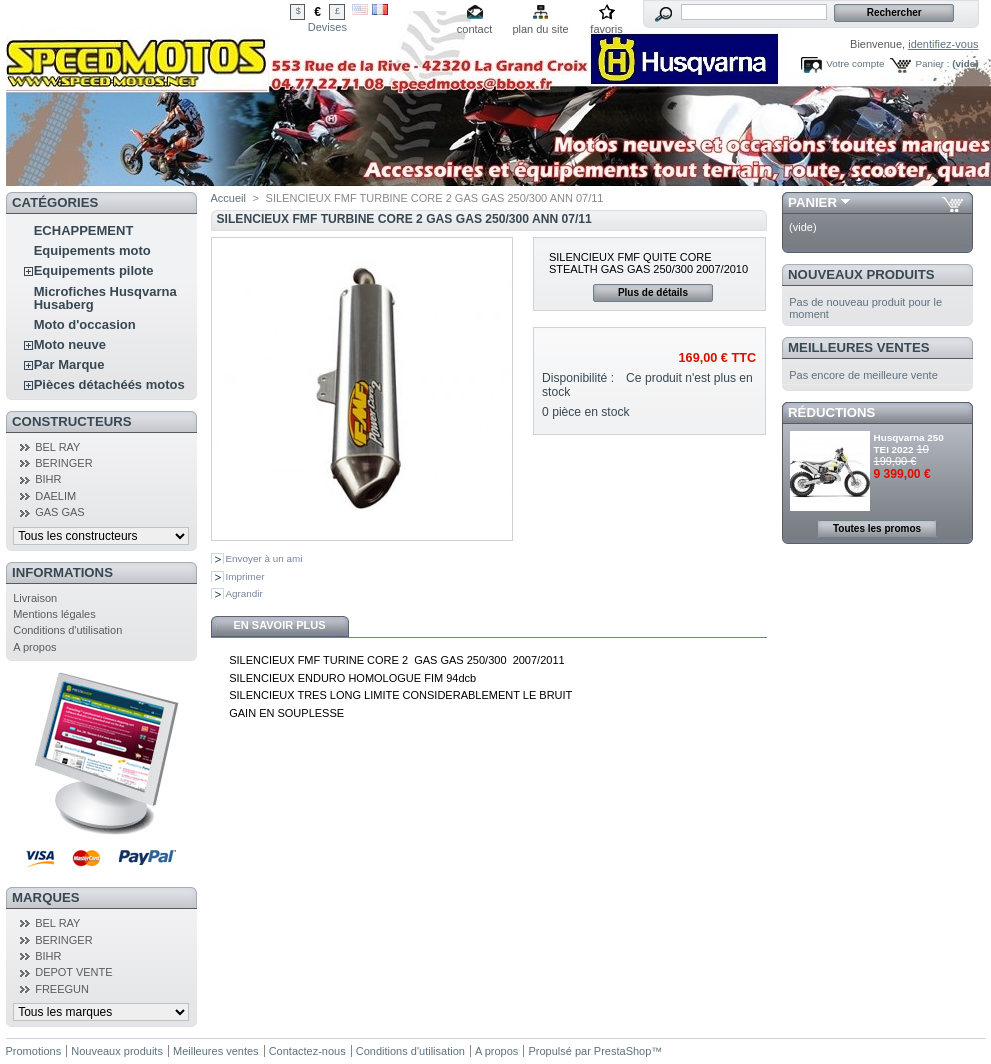 This screenshot has height=1064, width=991. What do you see at coordinates (105, 298) in the screenshot?
I see `Microfiches Husqvarna Husaberg` at bounding box center [105, 298].